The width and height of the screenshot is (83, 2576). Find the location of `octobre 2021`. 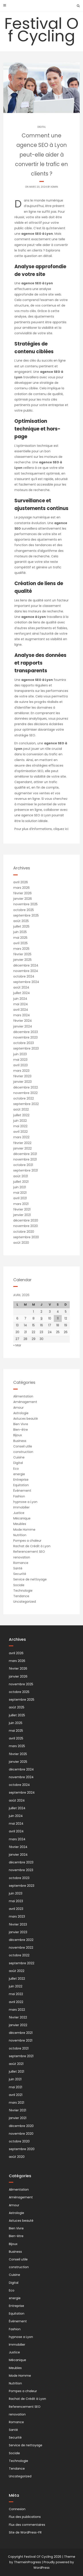

octobre 2021 is located at coordinates (23, 1165).